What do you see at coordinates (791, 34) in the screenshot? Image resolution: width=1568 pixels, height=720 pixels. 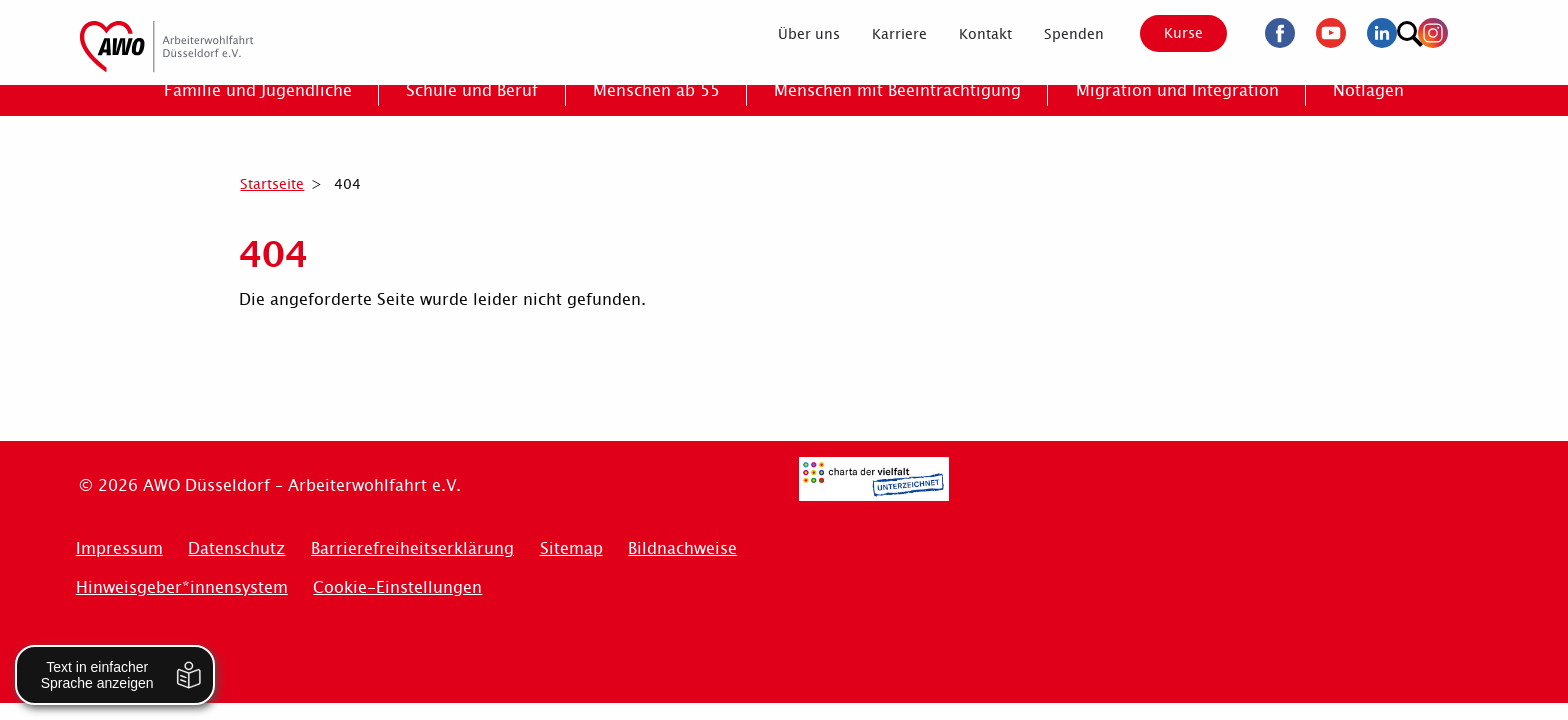 I see `[menuitem]` at bounding box center [791, 34].